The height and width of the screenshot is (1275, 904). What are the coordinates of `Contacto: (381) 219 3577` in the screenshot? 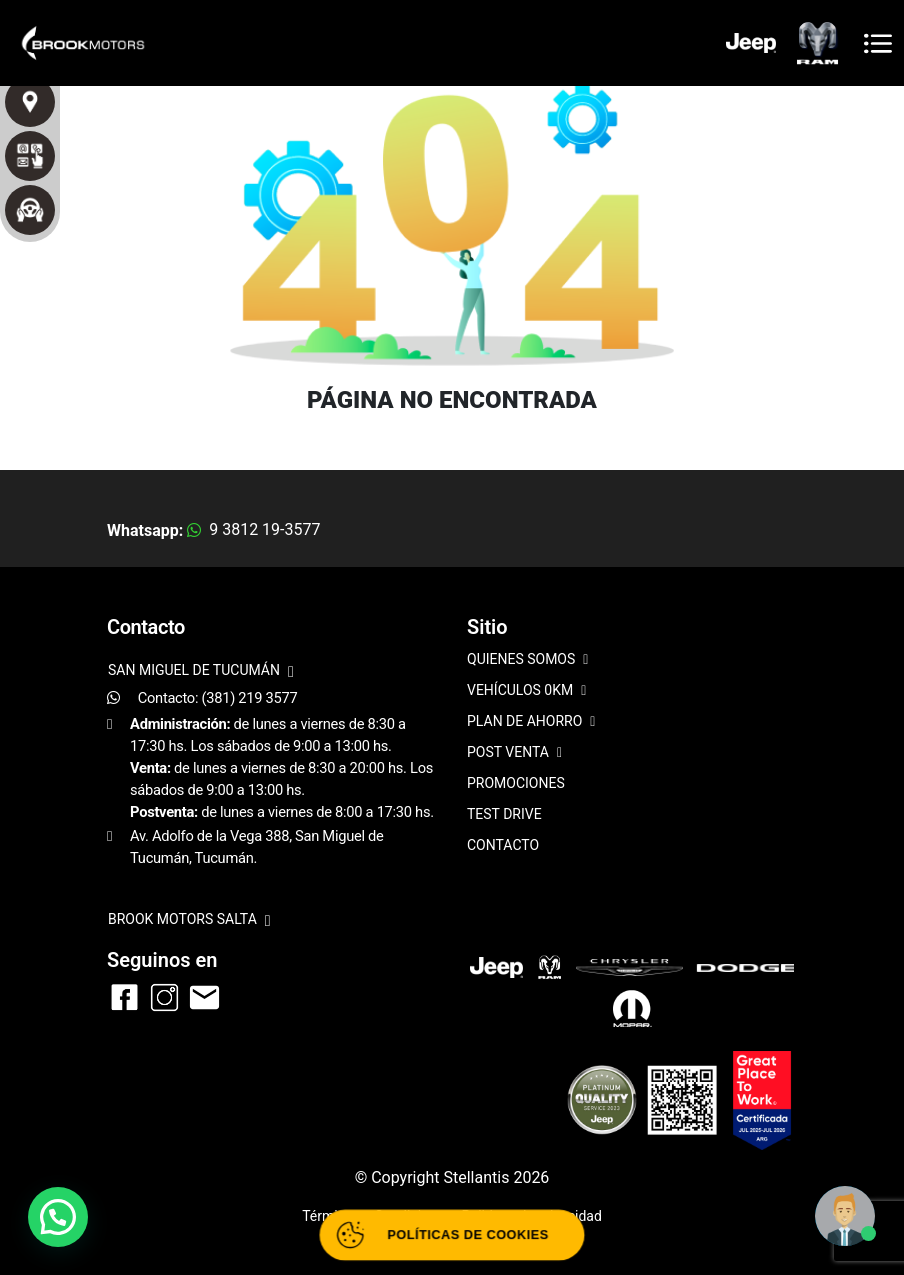 It's located at (218, 698).